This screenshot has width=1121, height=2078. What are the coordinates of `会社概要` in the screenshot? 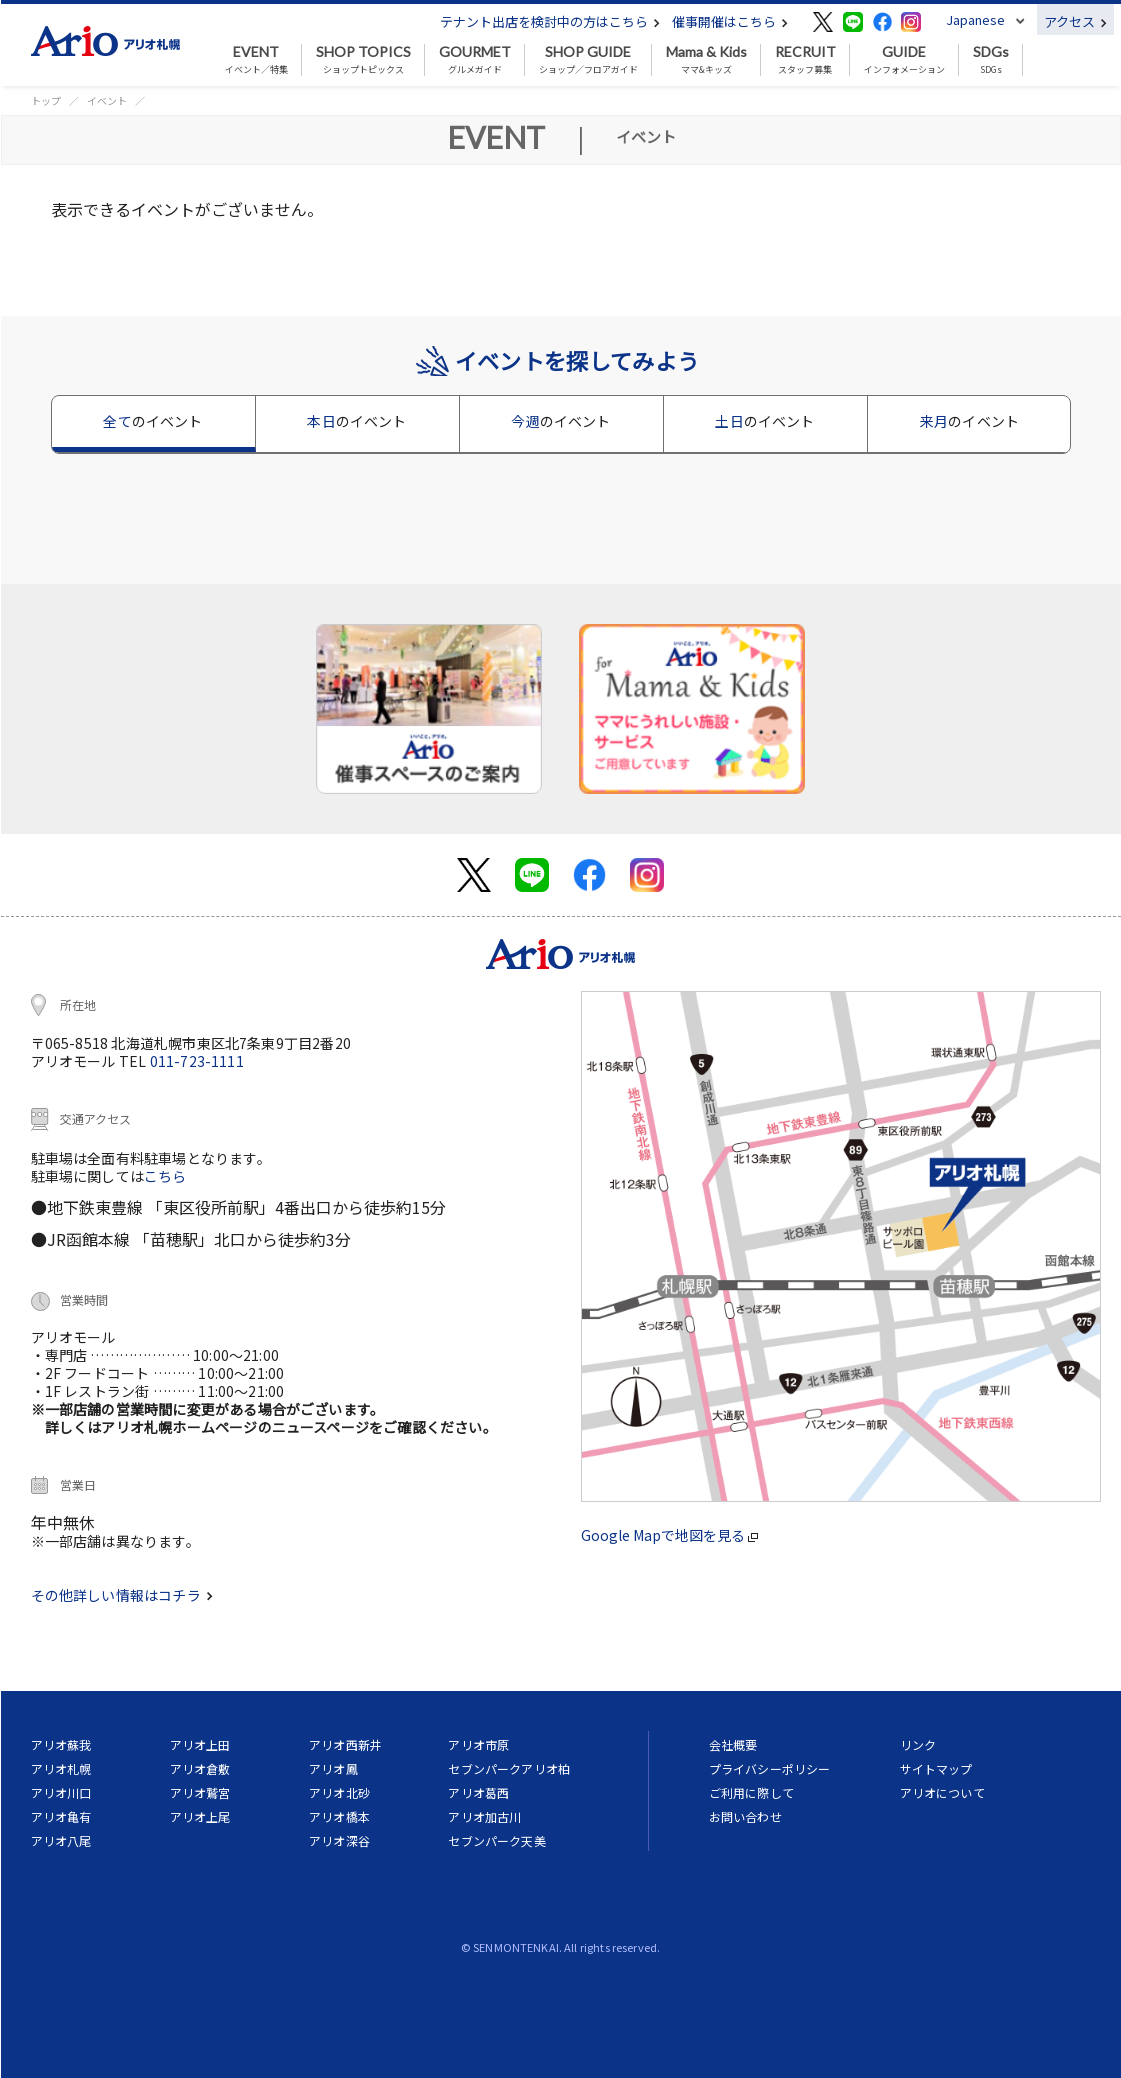 It's located at (733, 1744).